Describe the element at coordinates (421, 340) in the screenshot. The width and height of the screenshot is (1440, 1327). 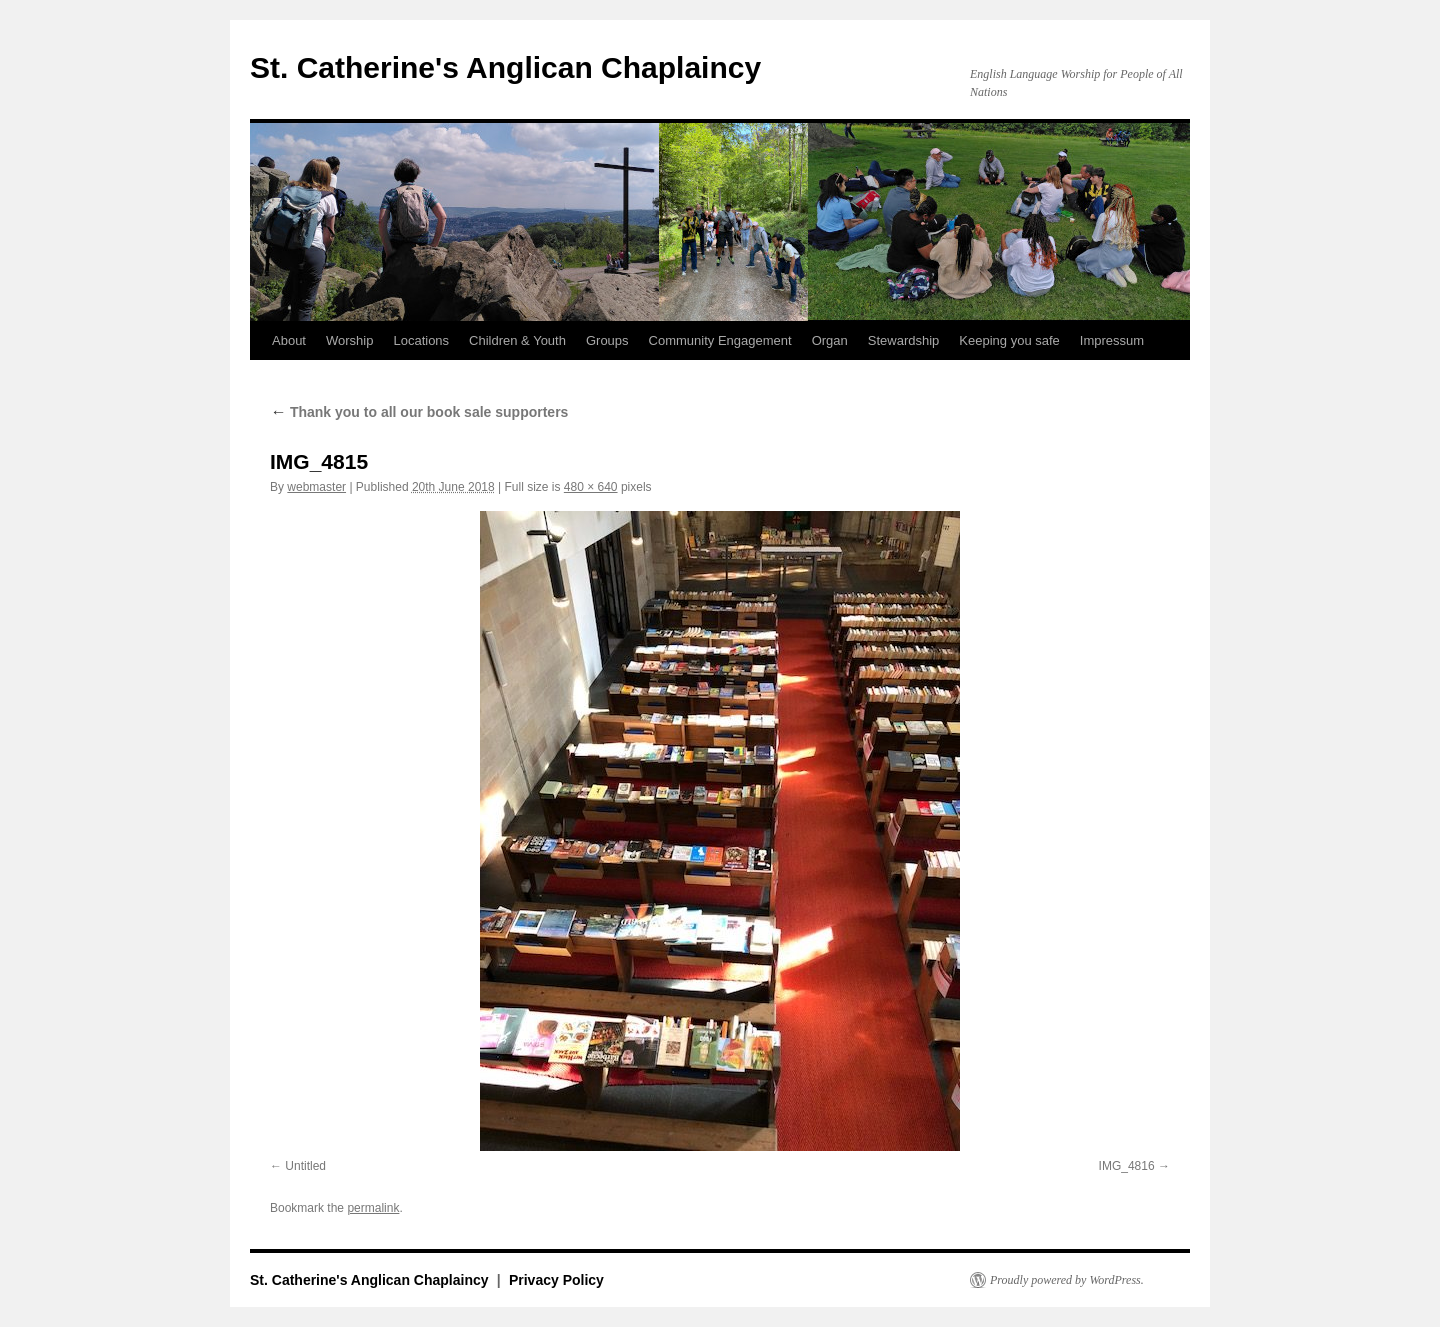
I see `Locations` at that location.